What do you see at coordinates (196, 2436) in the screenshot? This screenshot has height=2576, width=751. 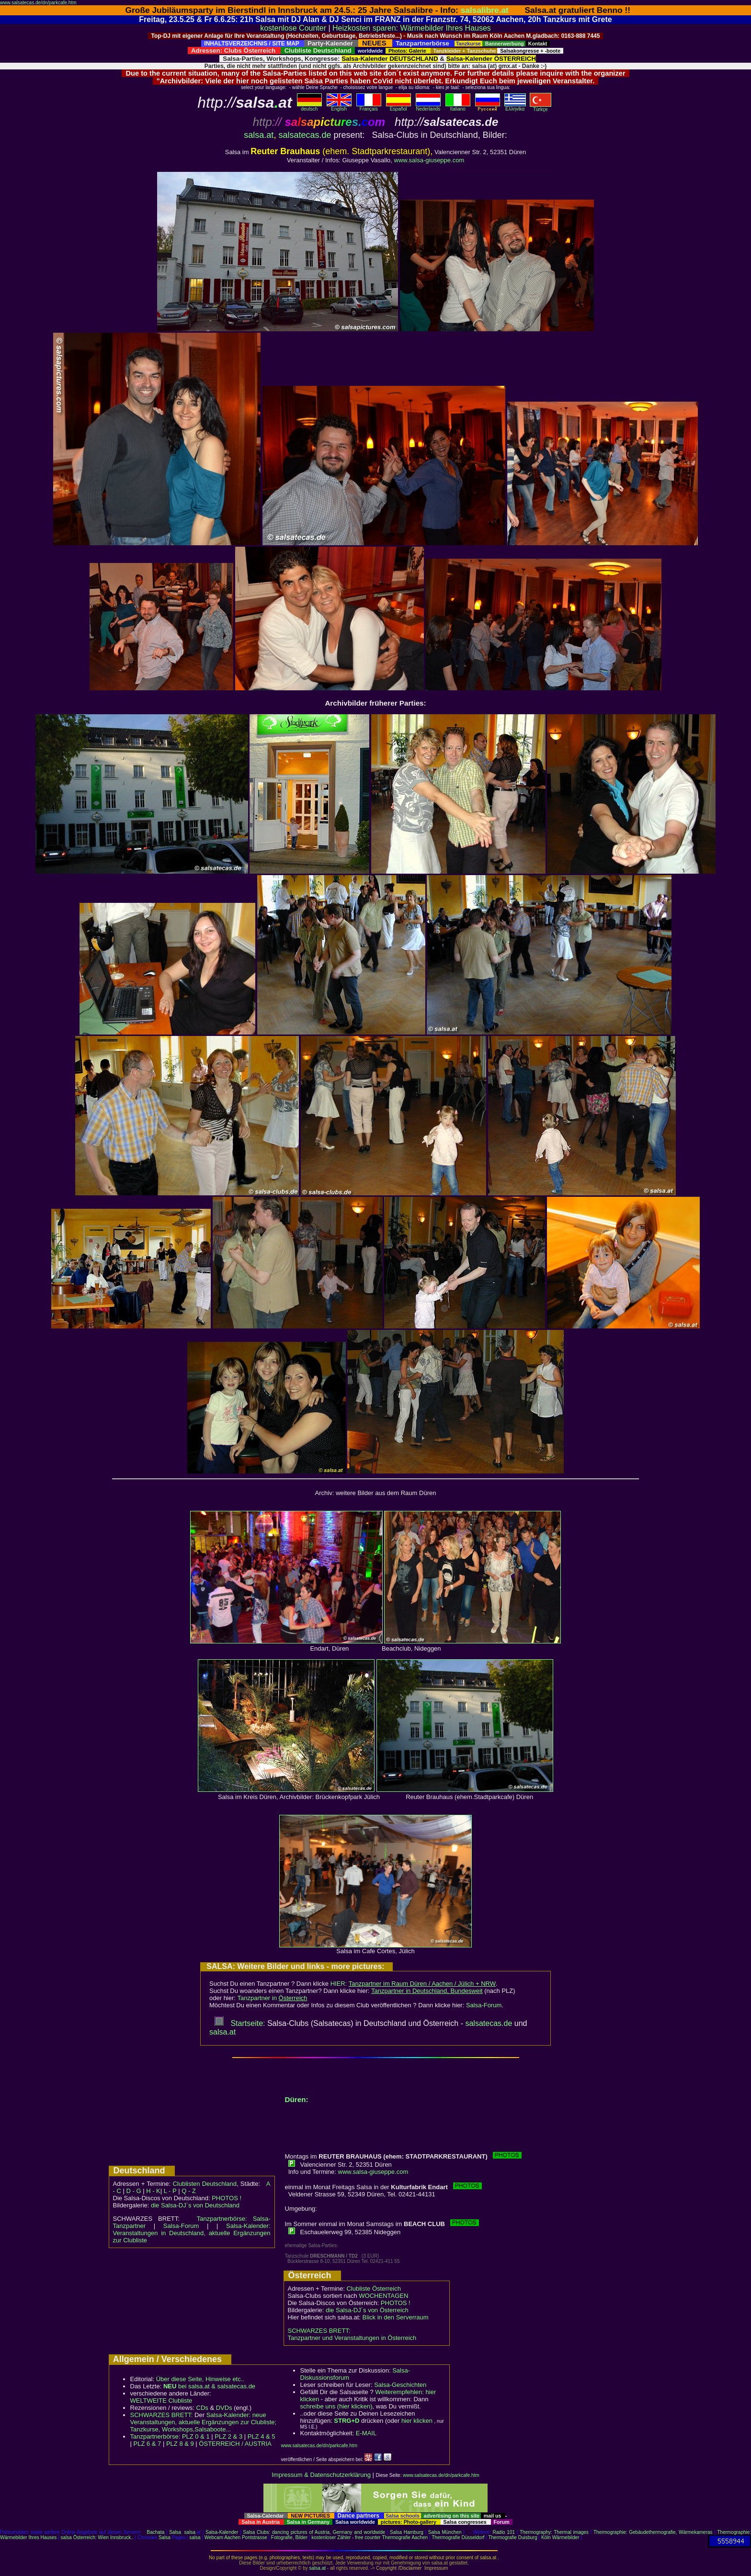 I see `PLZ 0 & 1` at bounding box center [196, 2436].